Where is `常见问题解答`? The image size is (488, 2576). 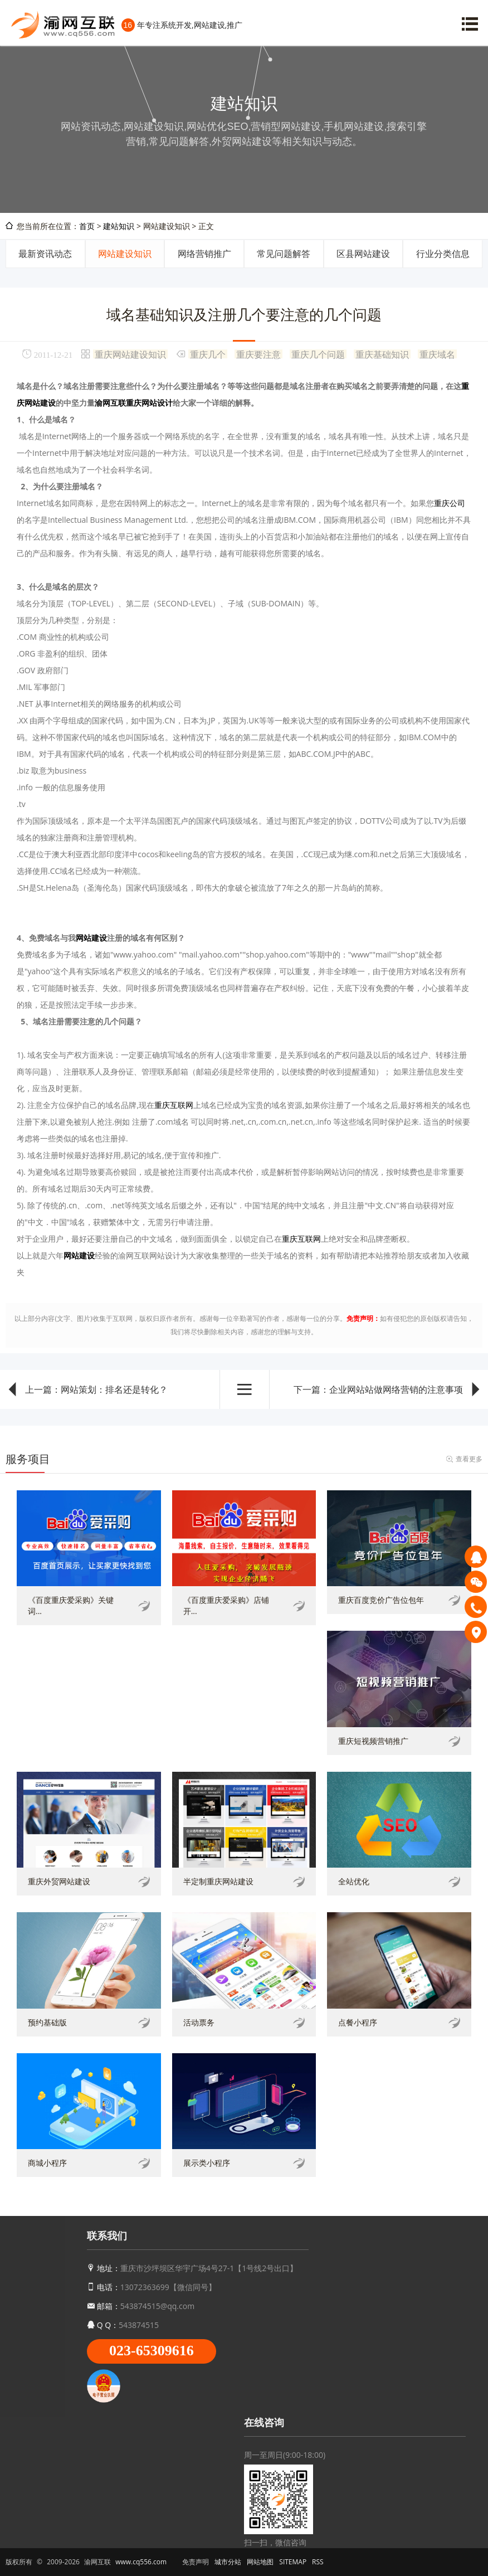 常见问题解答 is located at coordinates (283, 253).